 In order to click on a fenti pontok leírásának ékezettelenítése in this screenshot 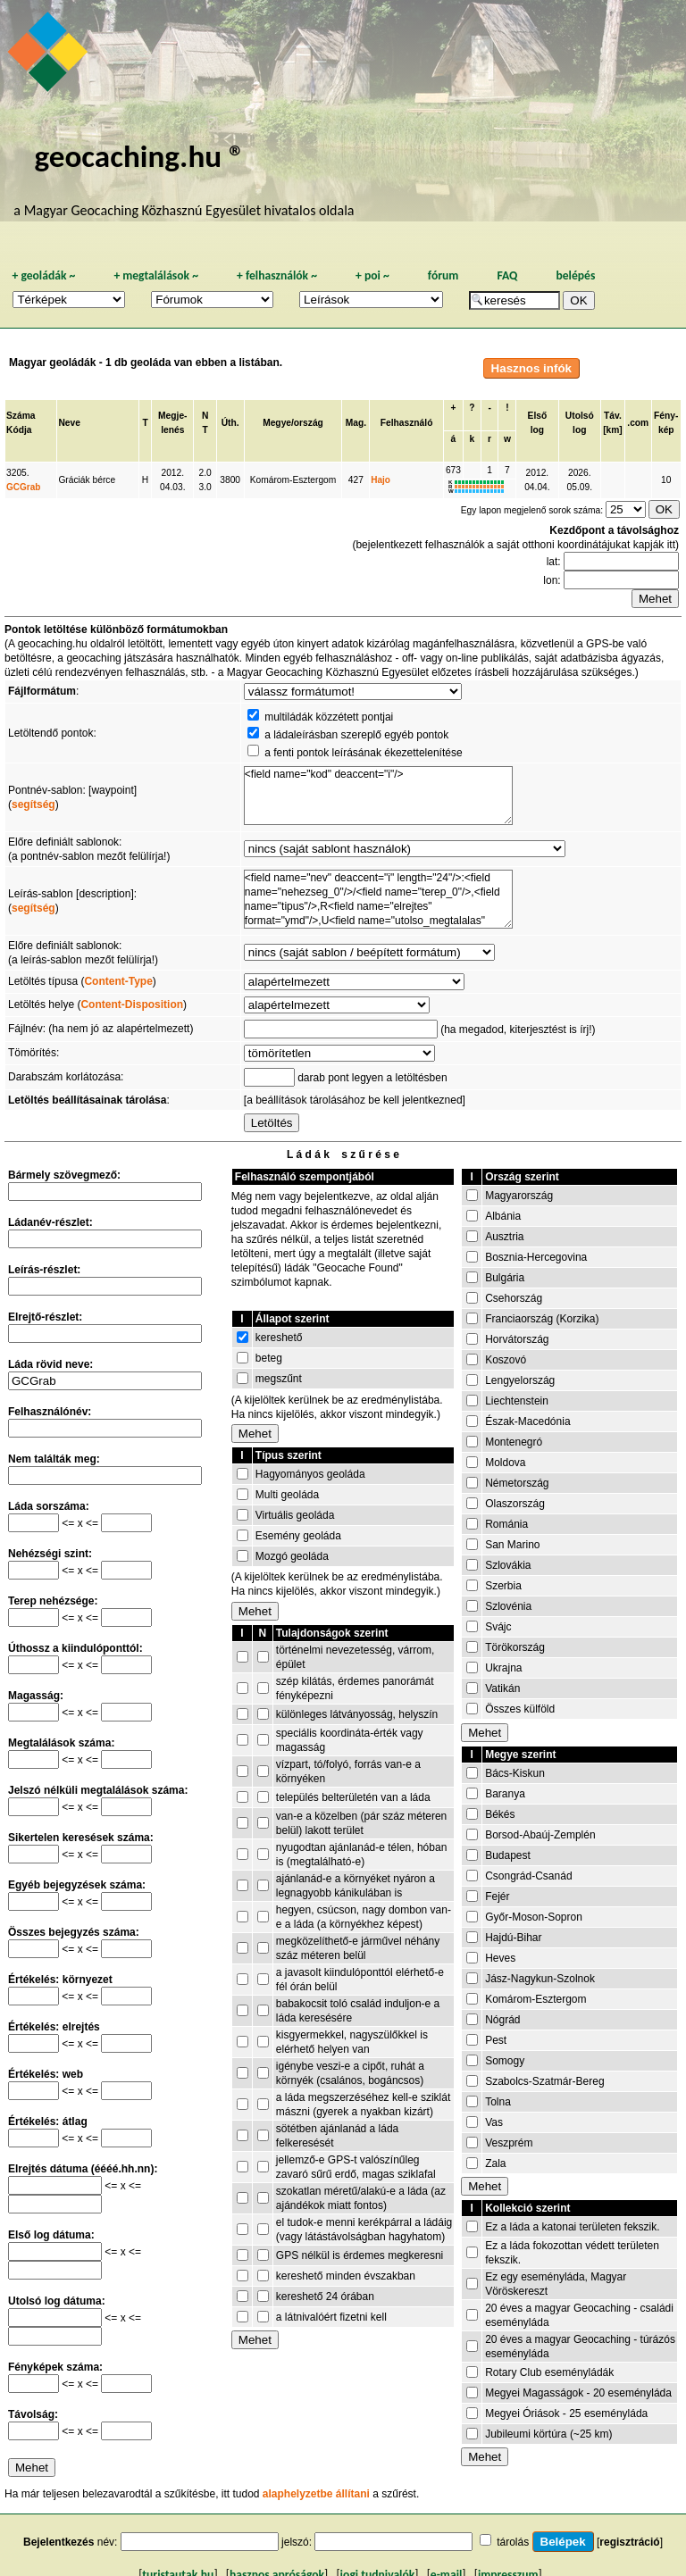, I will do `click(363, 752)`.